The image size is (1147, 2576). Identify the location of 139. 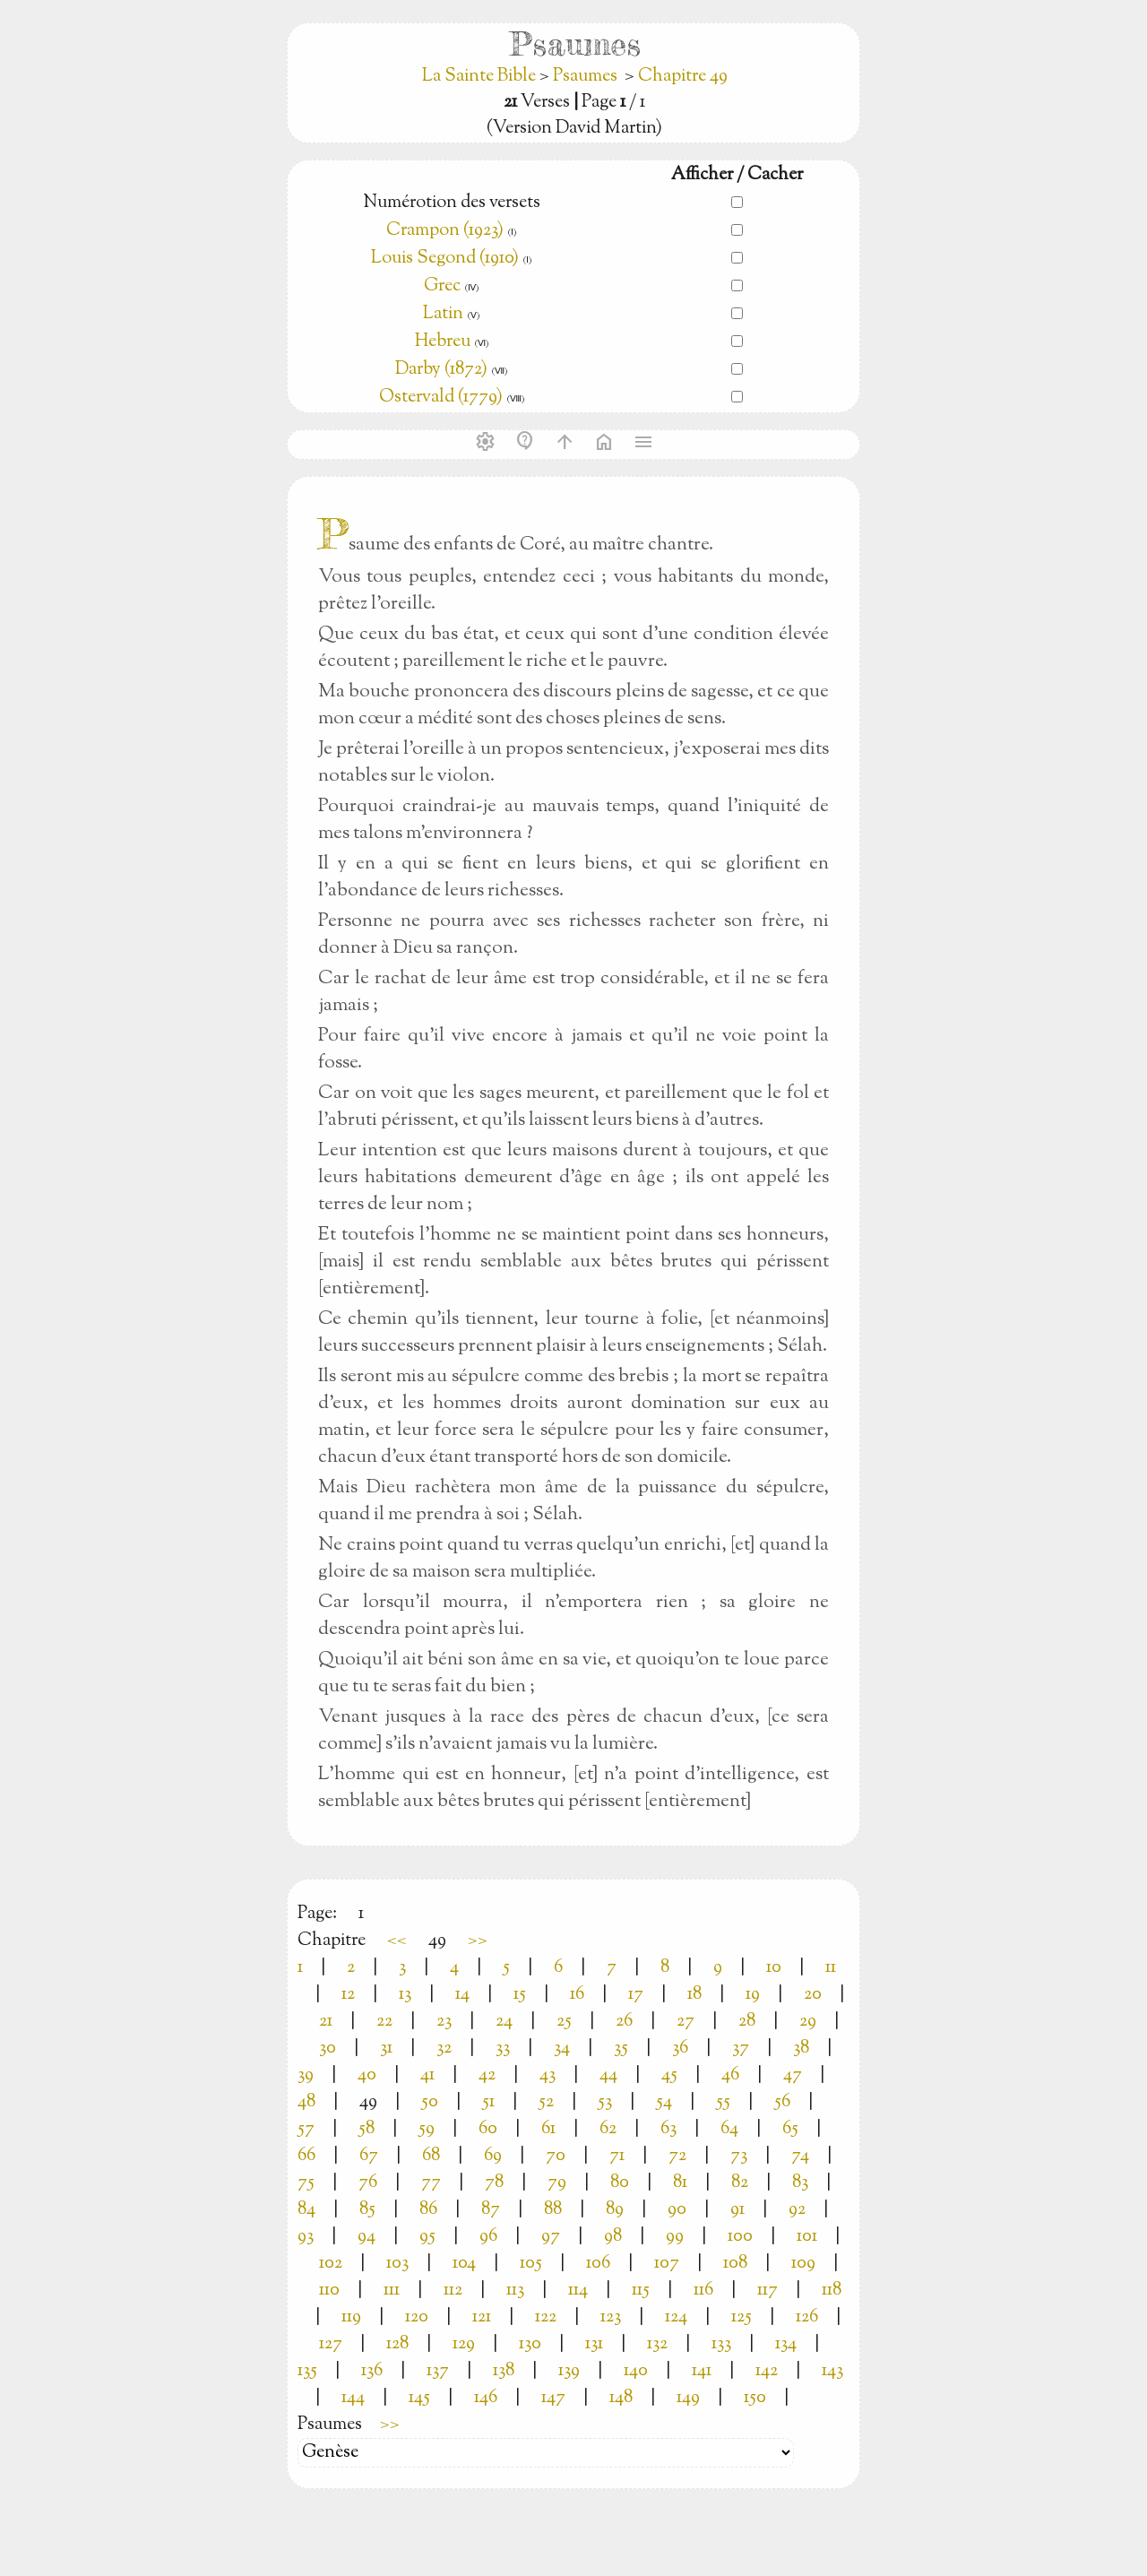
(569, 2371).